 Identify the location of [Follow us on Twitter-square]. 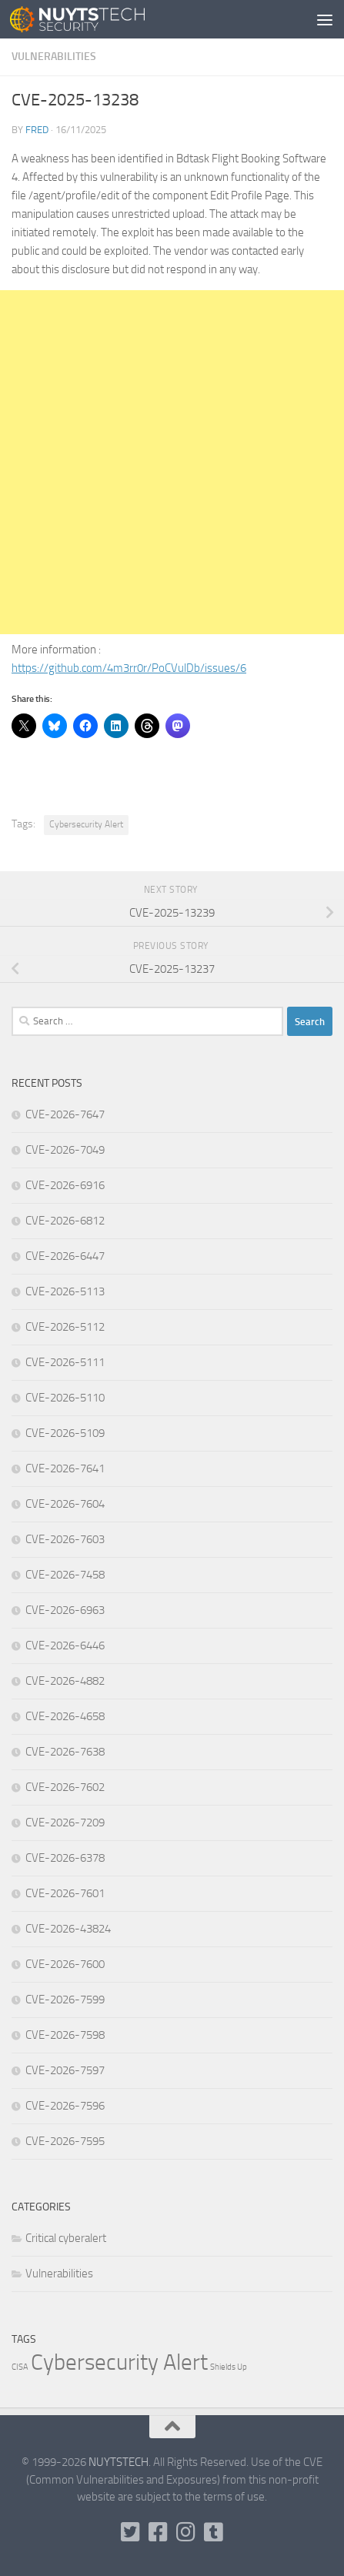
(131, 2532).